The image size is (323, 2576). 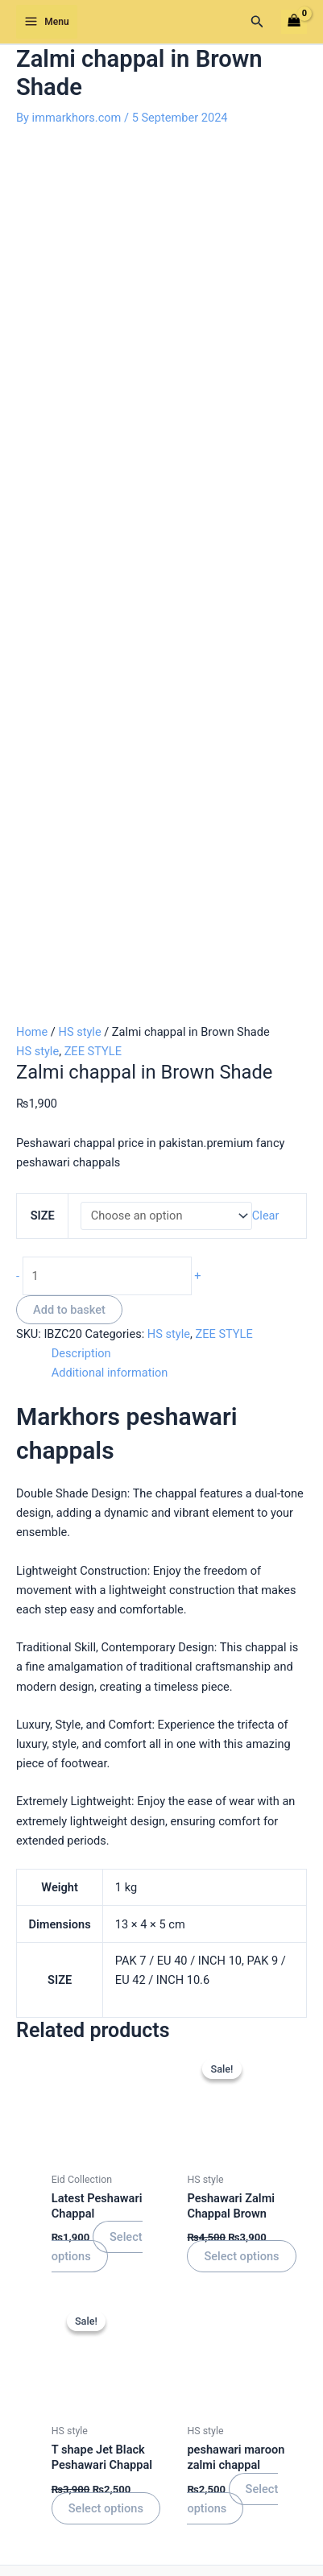 What do you see at coordinates (90, 2314) in the screenshot?
I see `[Facebook]` at bounding box center [90, 2314].